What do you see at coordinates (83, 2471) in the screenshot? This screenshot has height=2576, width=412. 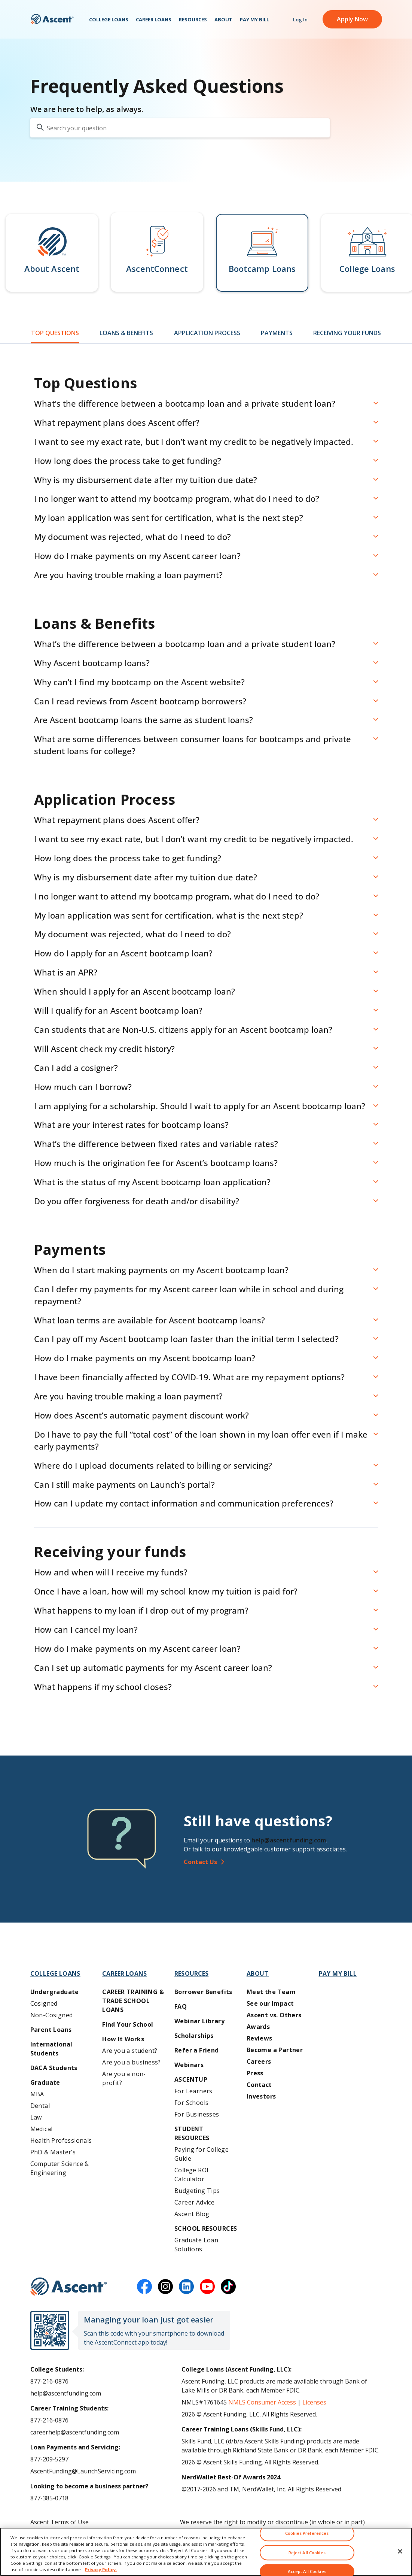 I see `AscentFunding@LaunchServicing.com` at bounding box center [83, 2471].